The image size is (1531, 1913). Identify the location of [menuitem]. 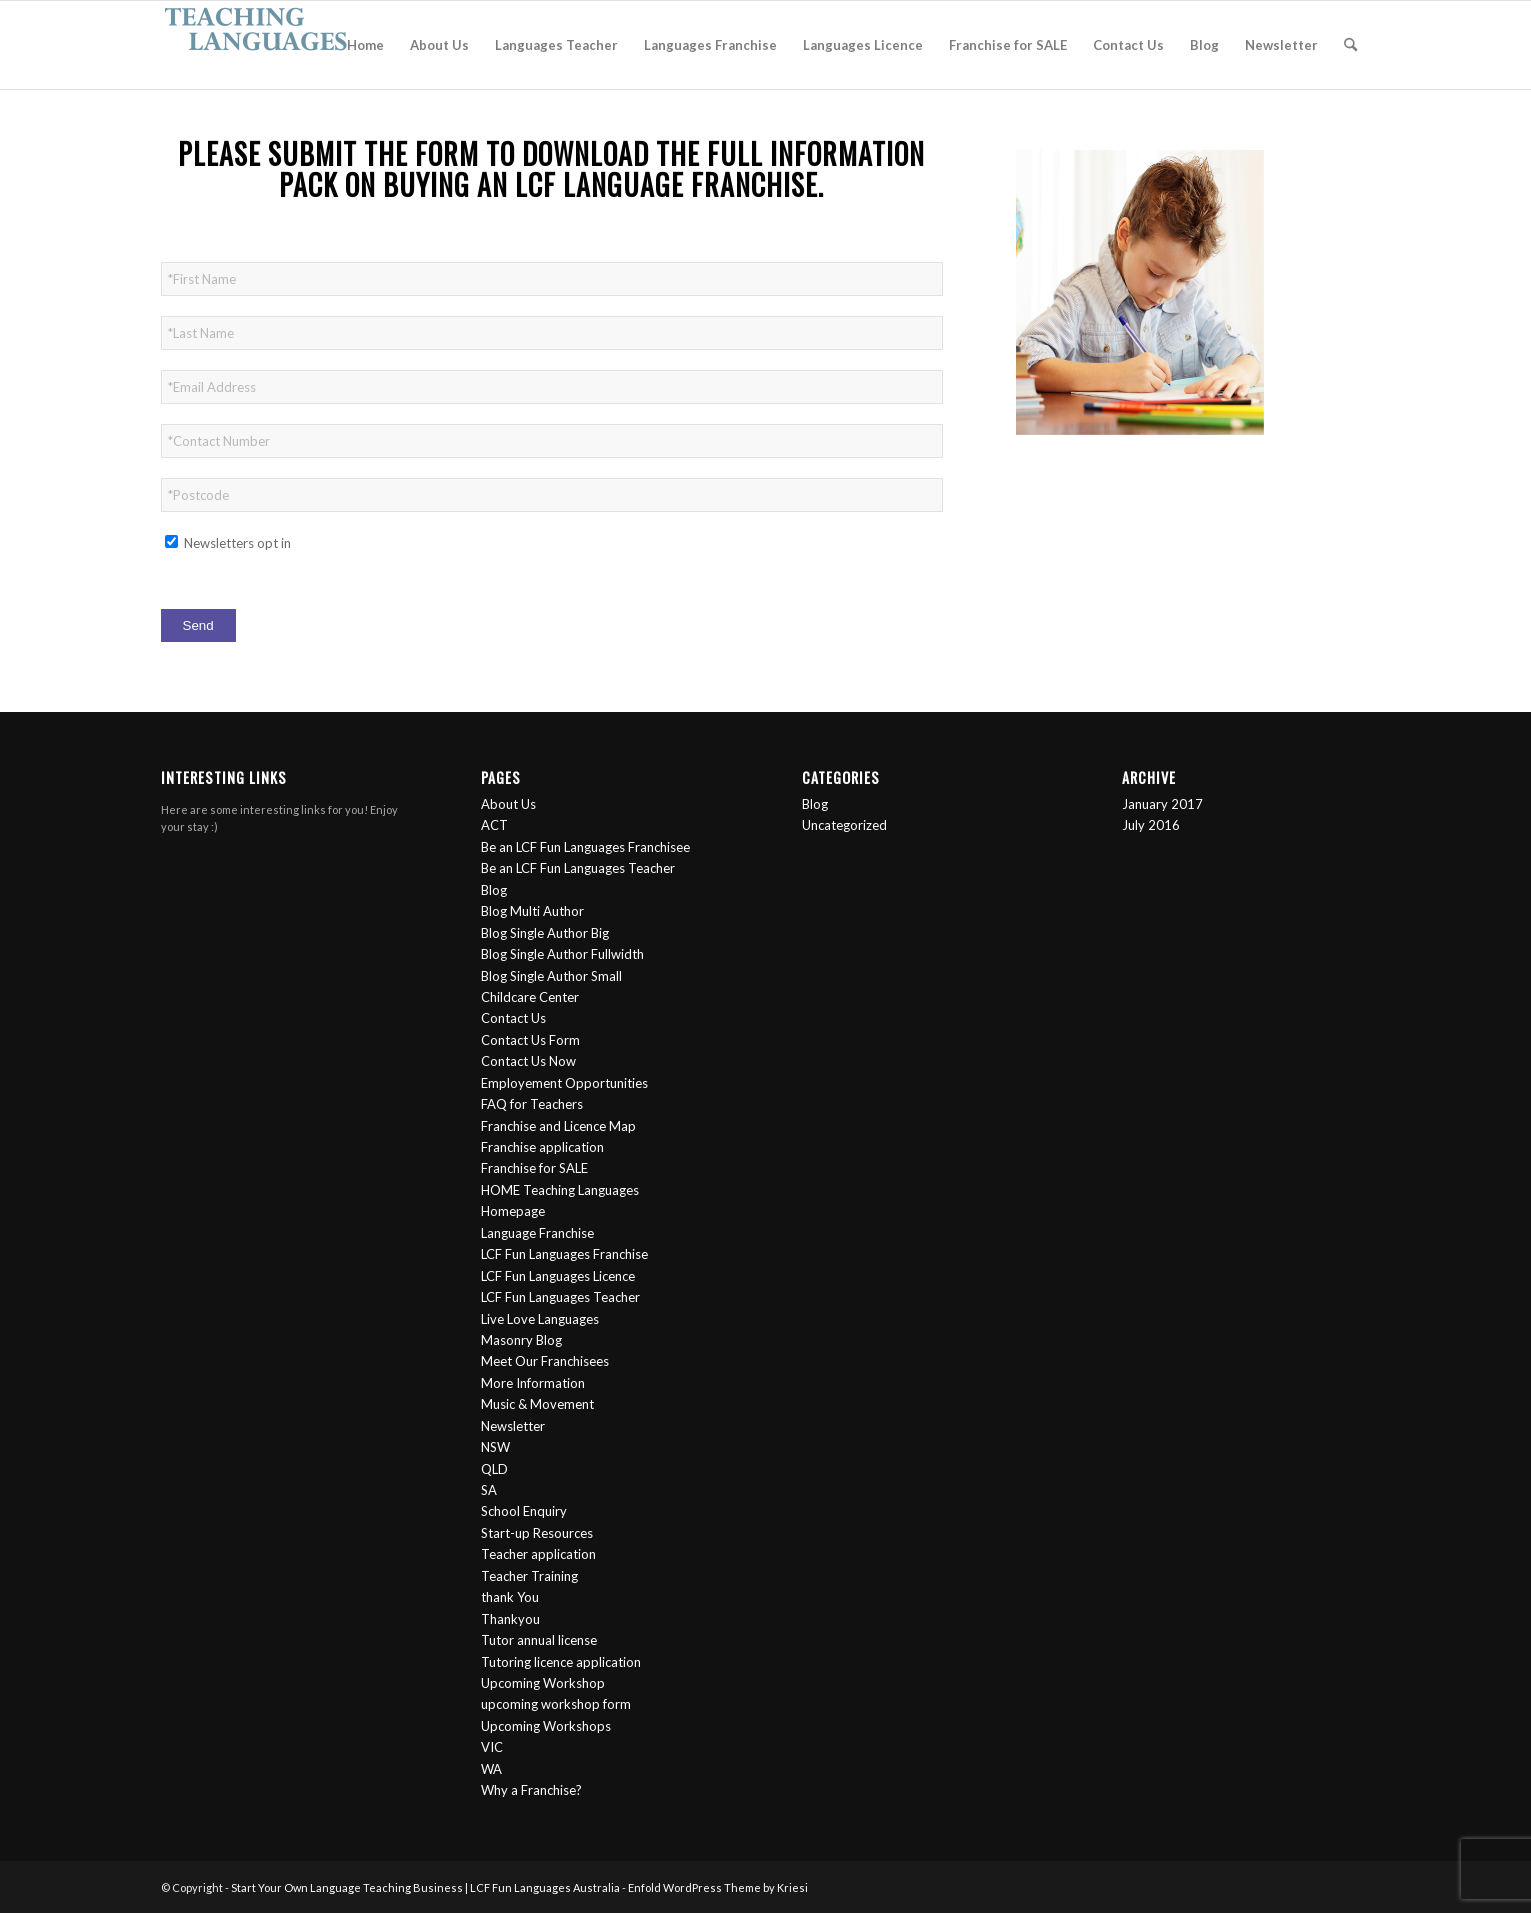
(365, 45).